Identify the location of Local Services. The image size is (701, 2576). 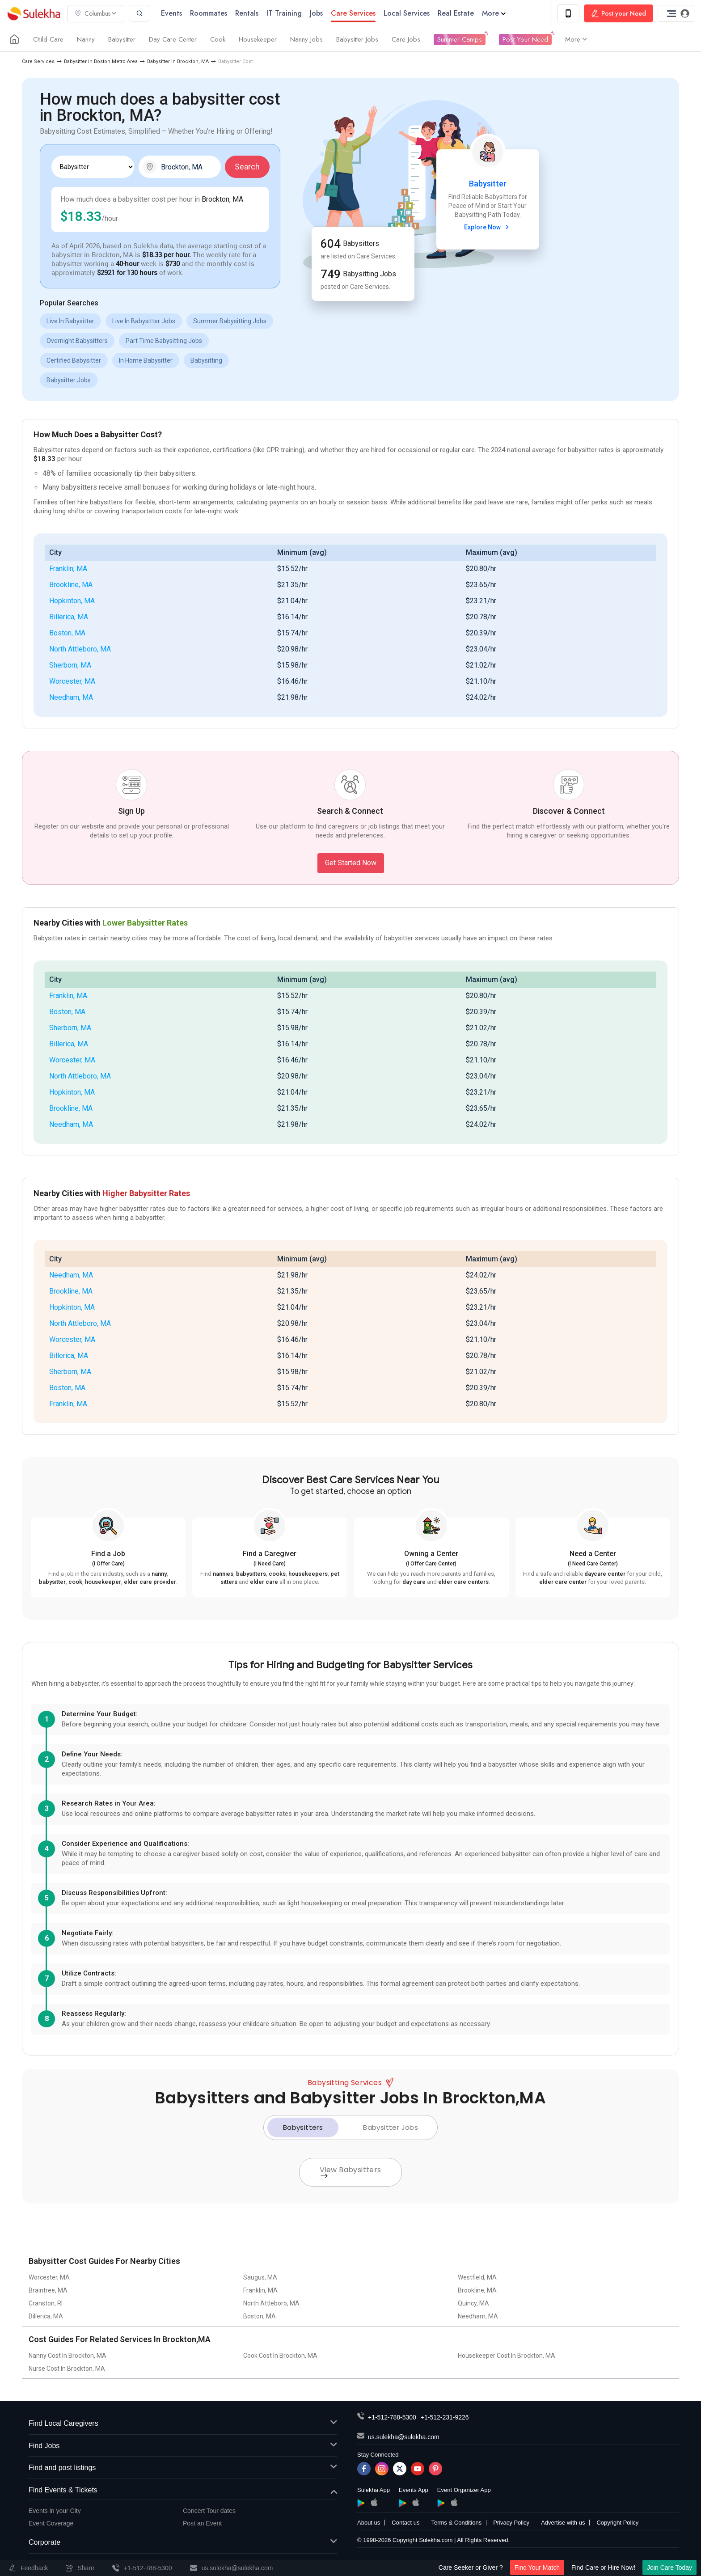
(407, 13).